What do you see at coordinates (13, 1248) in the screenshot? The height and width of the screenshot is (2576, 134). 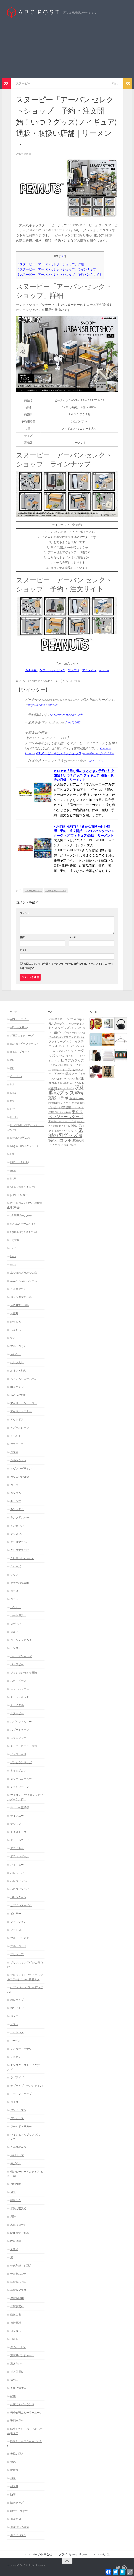 I see `TRUZ` at bounding box center [13, 1248].